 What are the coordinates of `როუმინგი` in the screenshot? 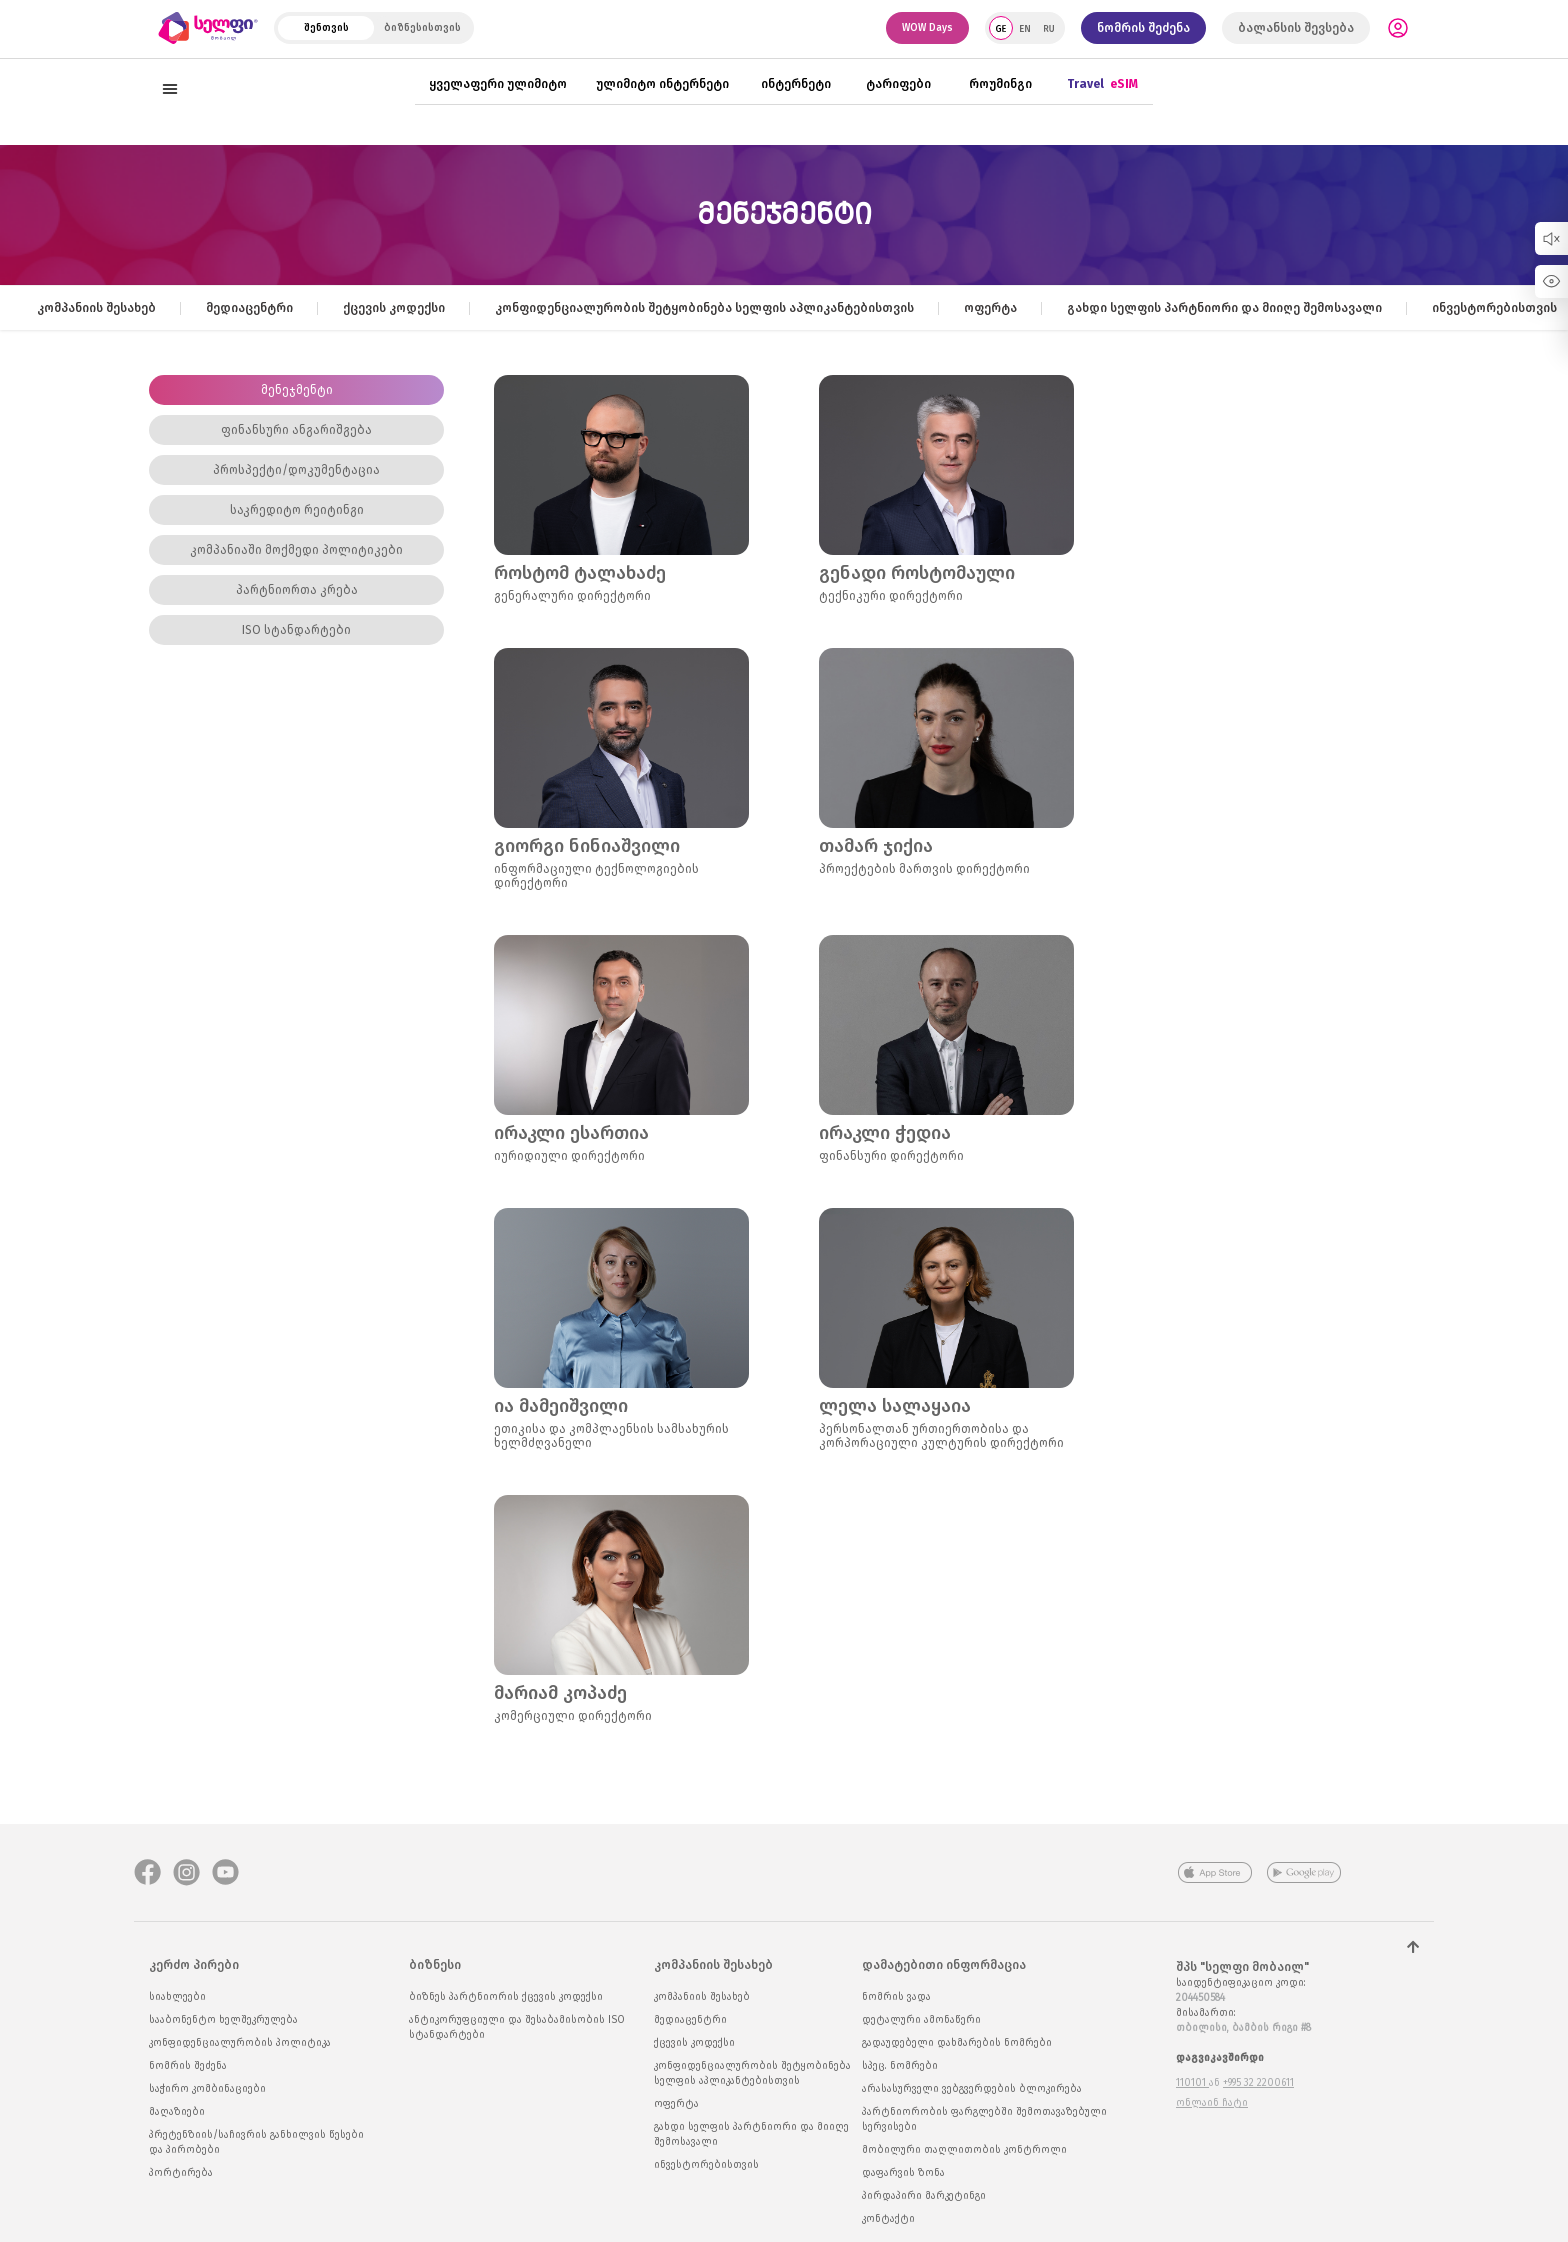 It's located at (1000, 83).